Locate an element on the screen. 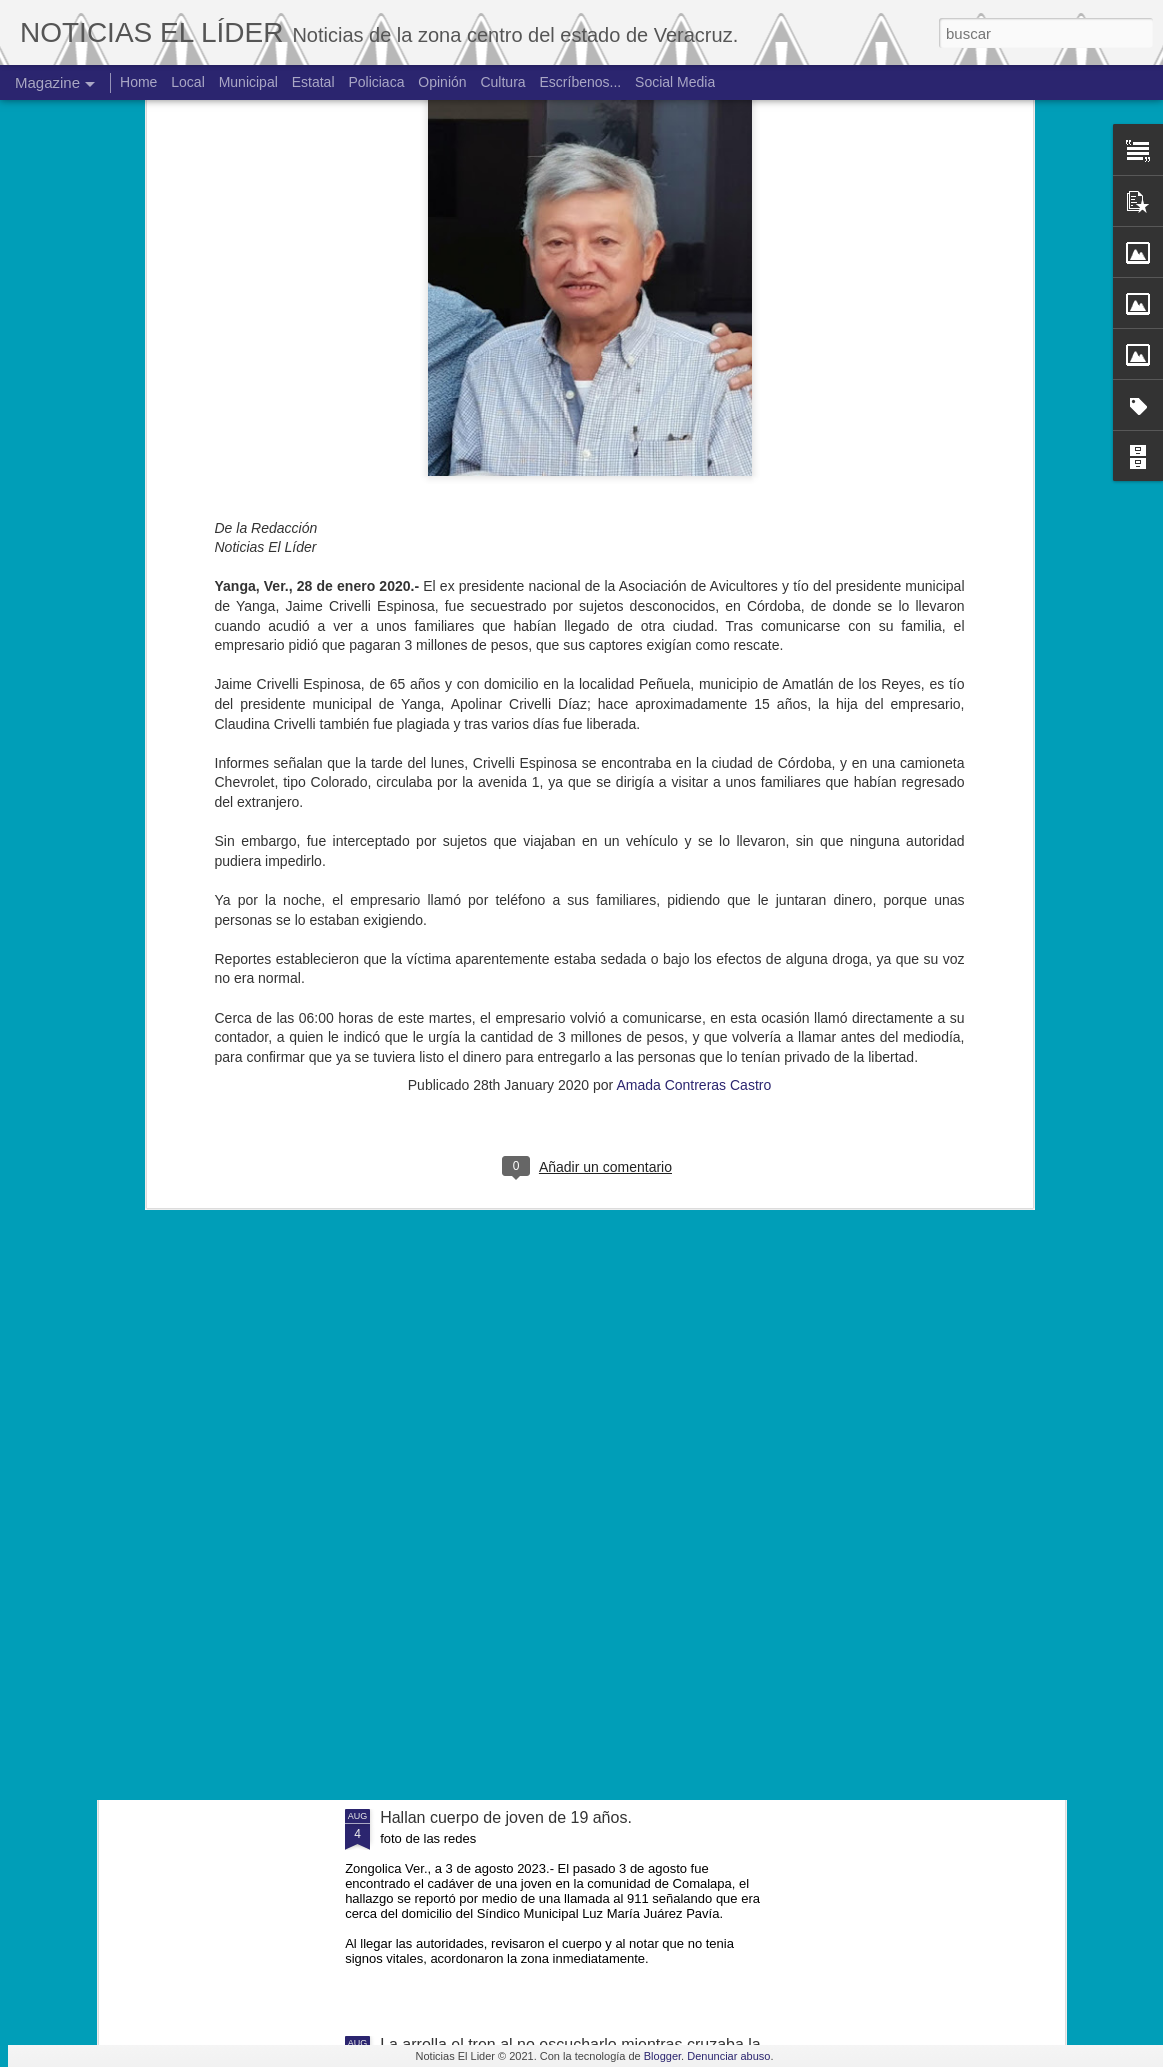 This screenshot has height=2067, width=1163. Muere ex agente municipal de Mesillas is located at coordinates (518, 1363).